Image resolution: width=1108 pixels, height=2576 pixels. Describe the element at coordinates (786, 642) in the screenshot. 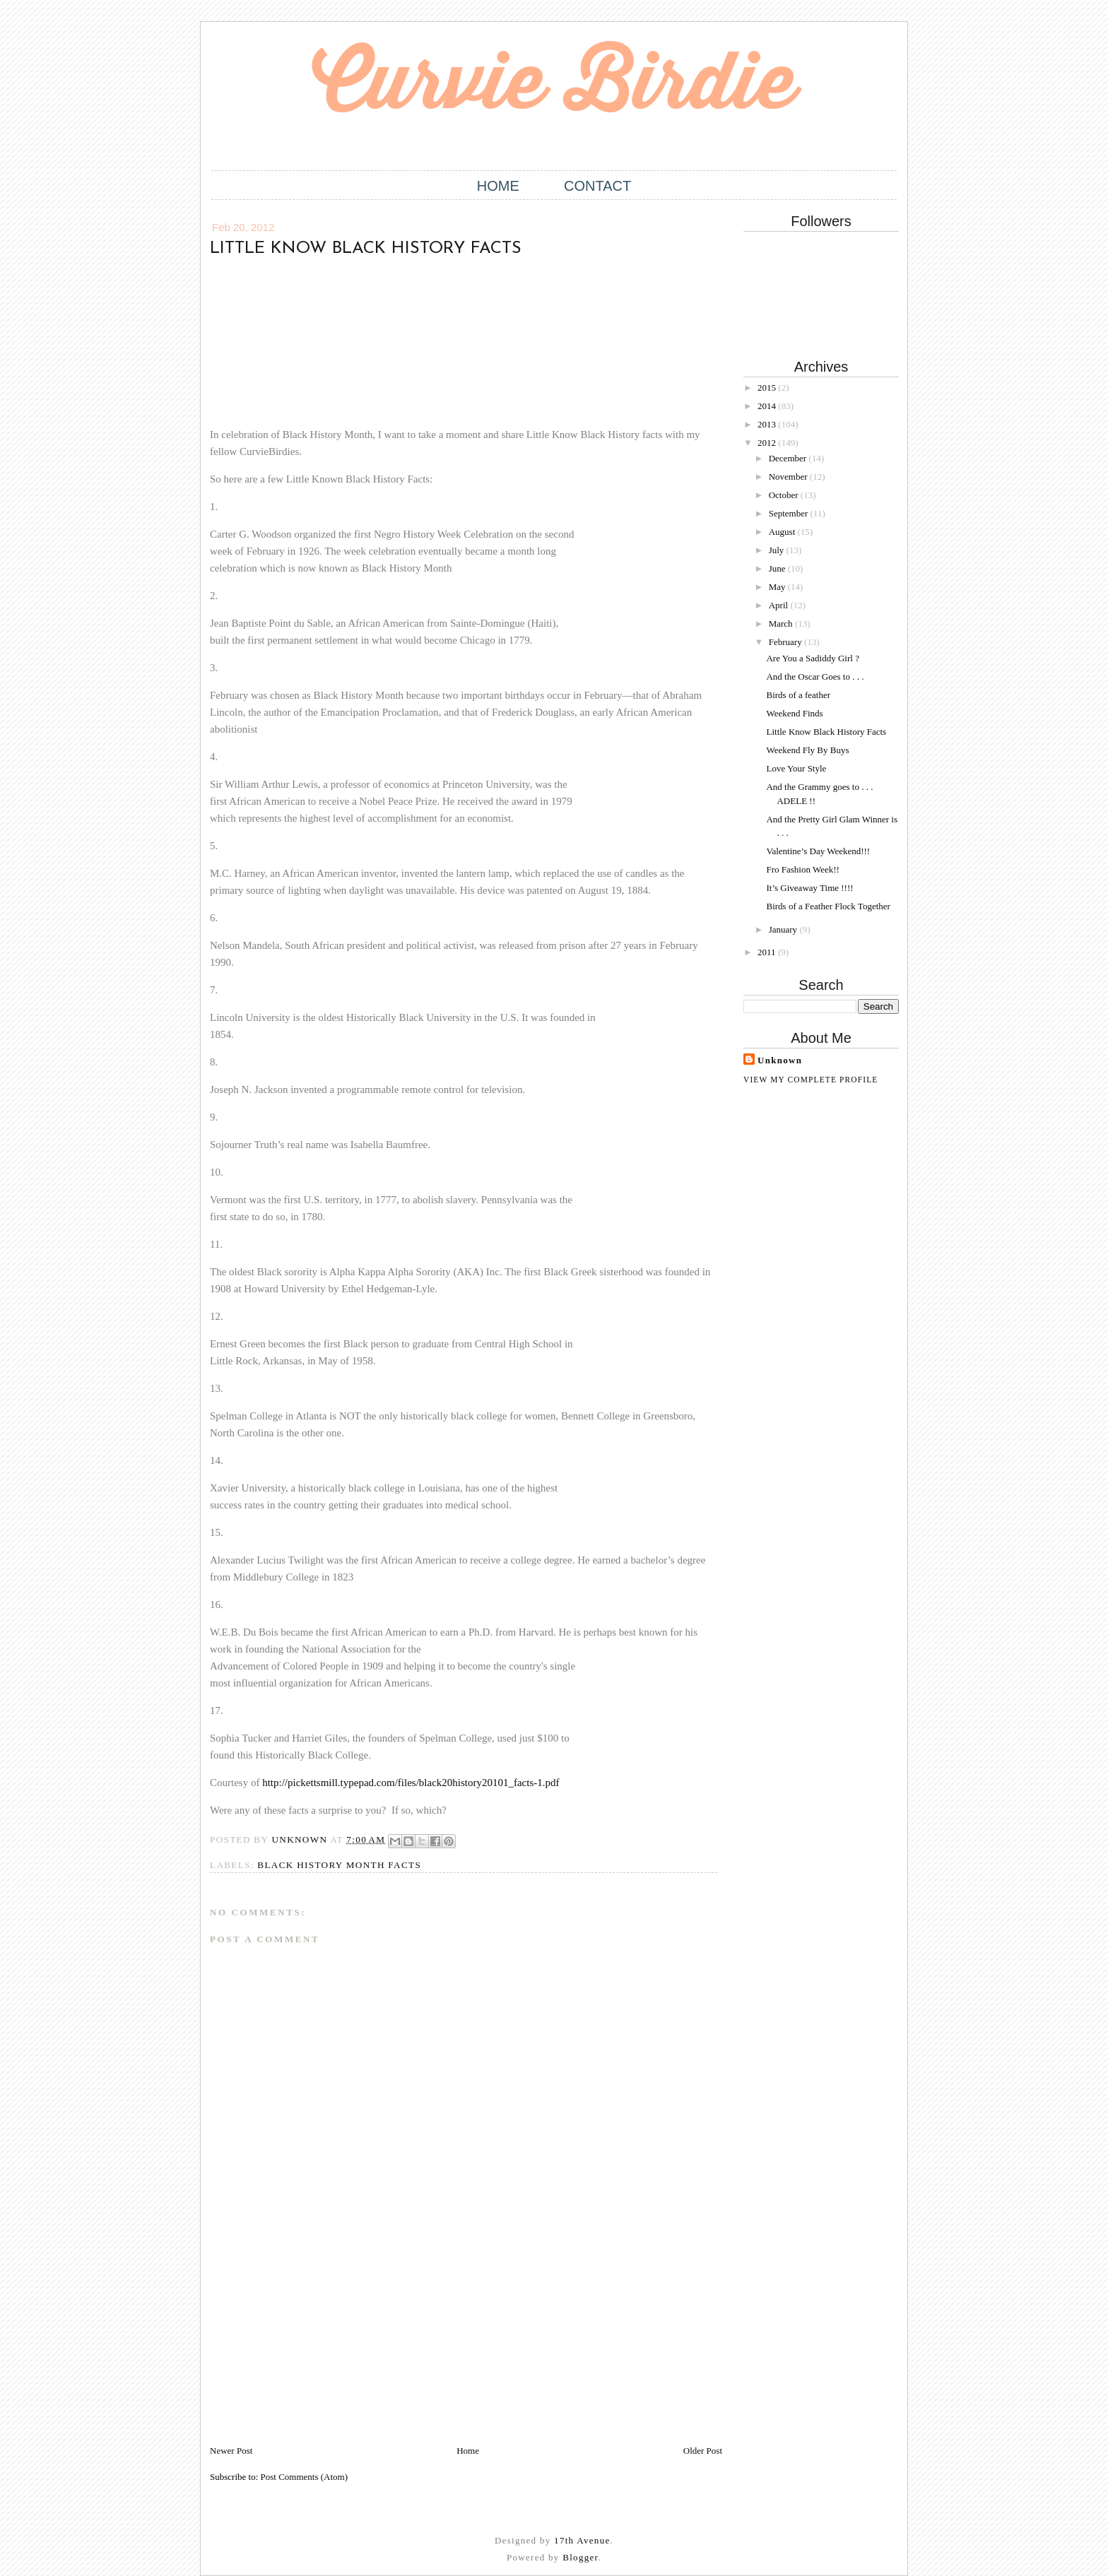

I see `February` at that location.